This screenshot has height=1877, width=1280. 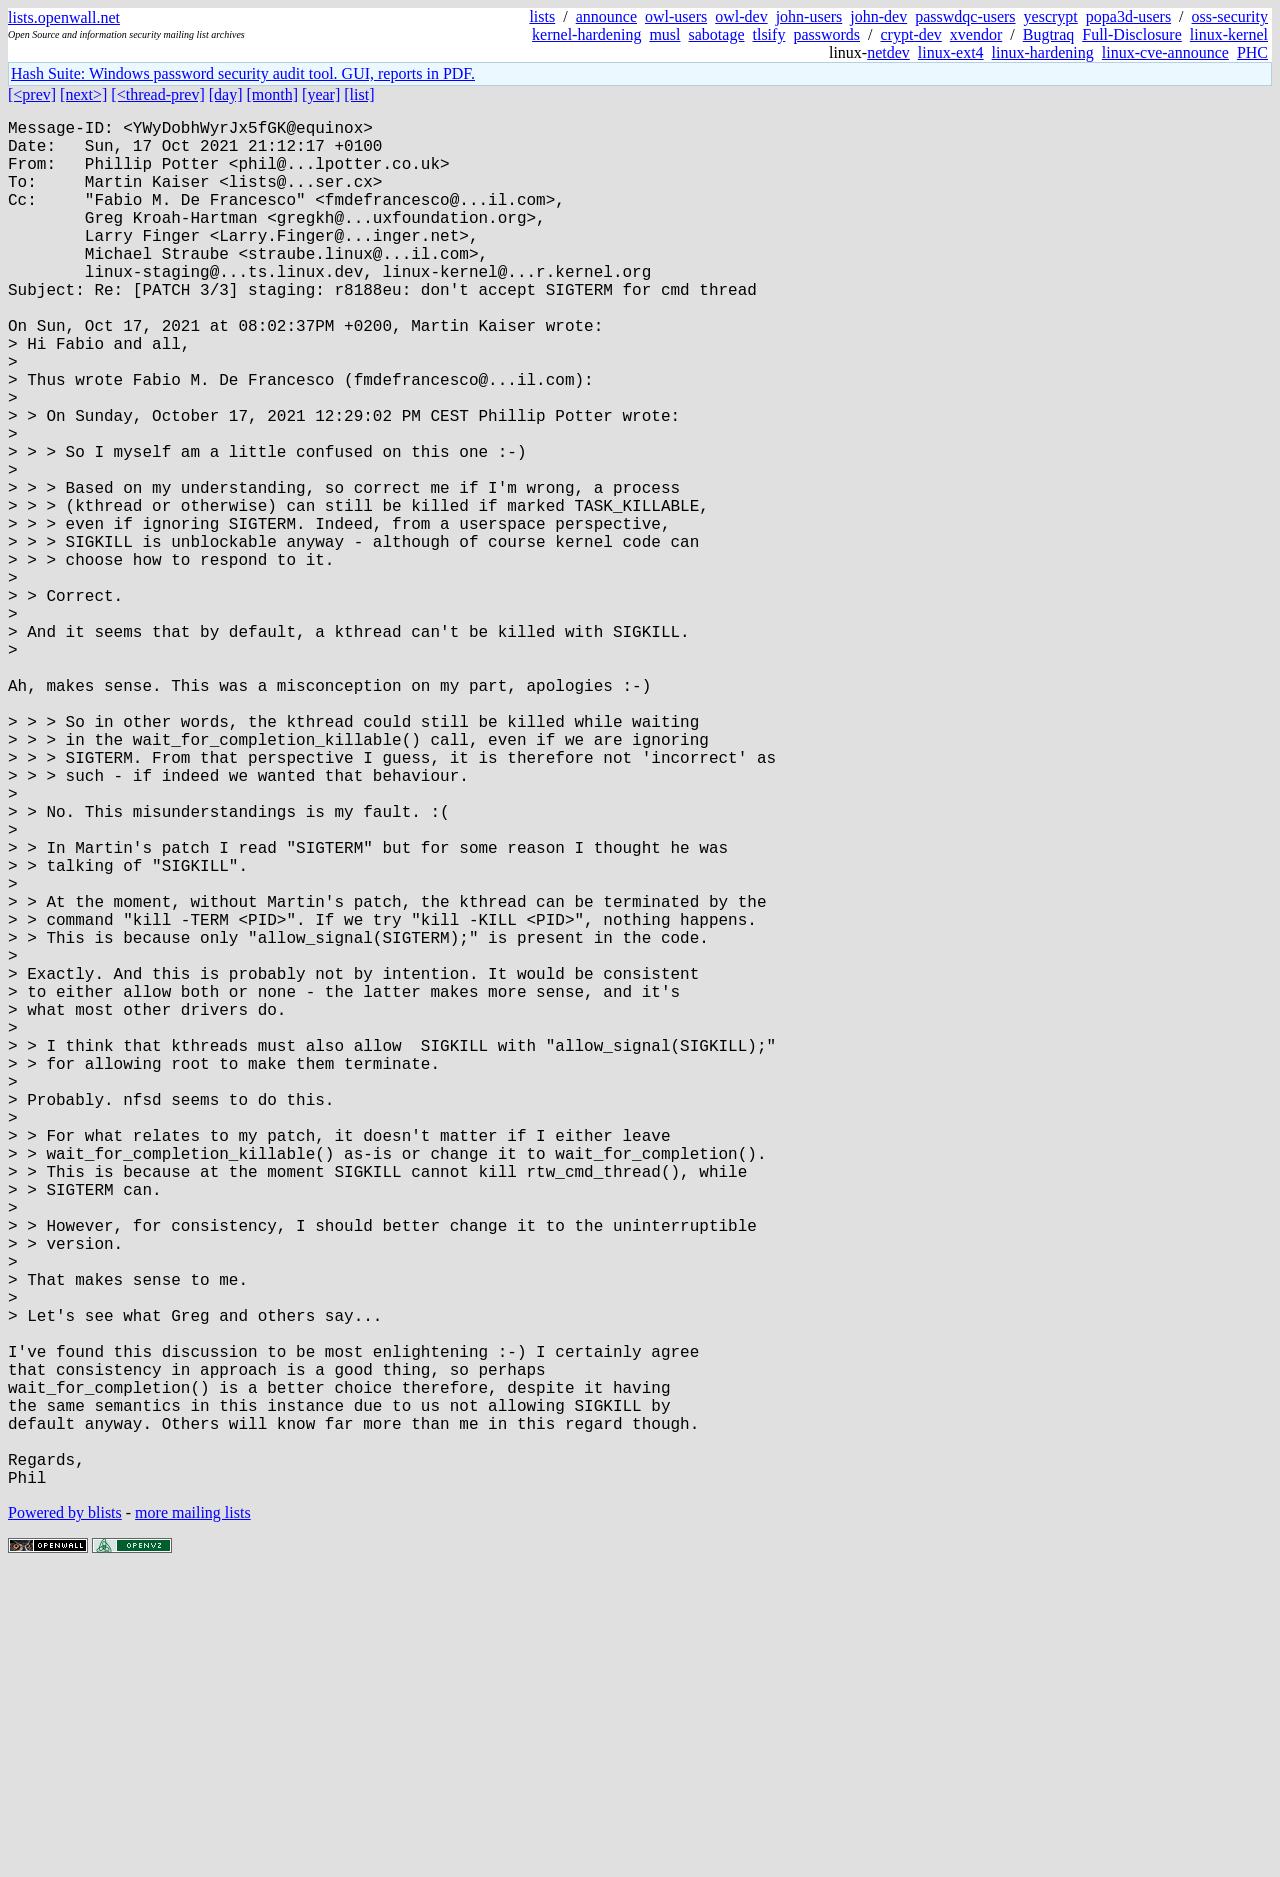 What do you see at coordinates (1132, 34) in the screenshot?
I see `Full-Disclosure` at bounding box center [1132, 34].